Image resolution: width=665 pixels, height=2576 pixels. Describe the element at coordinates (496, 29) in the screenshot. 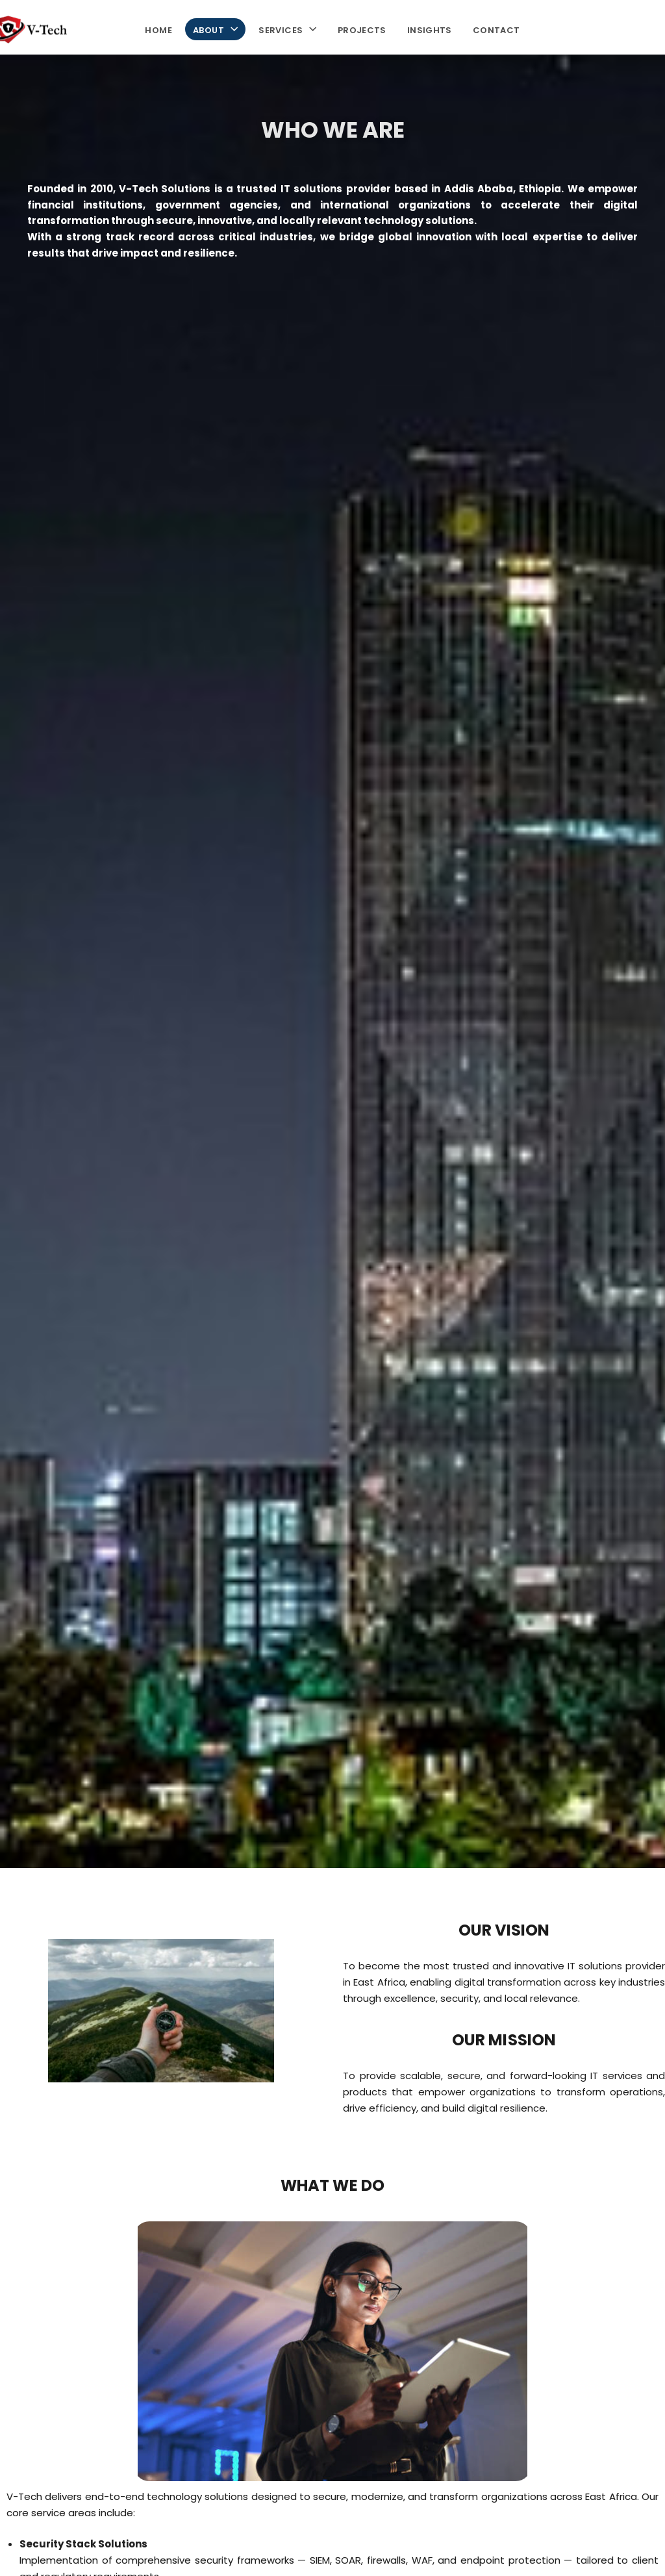

I see `Contact` at that location.